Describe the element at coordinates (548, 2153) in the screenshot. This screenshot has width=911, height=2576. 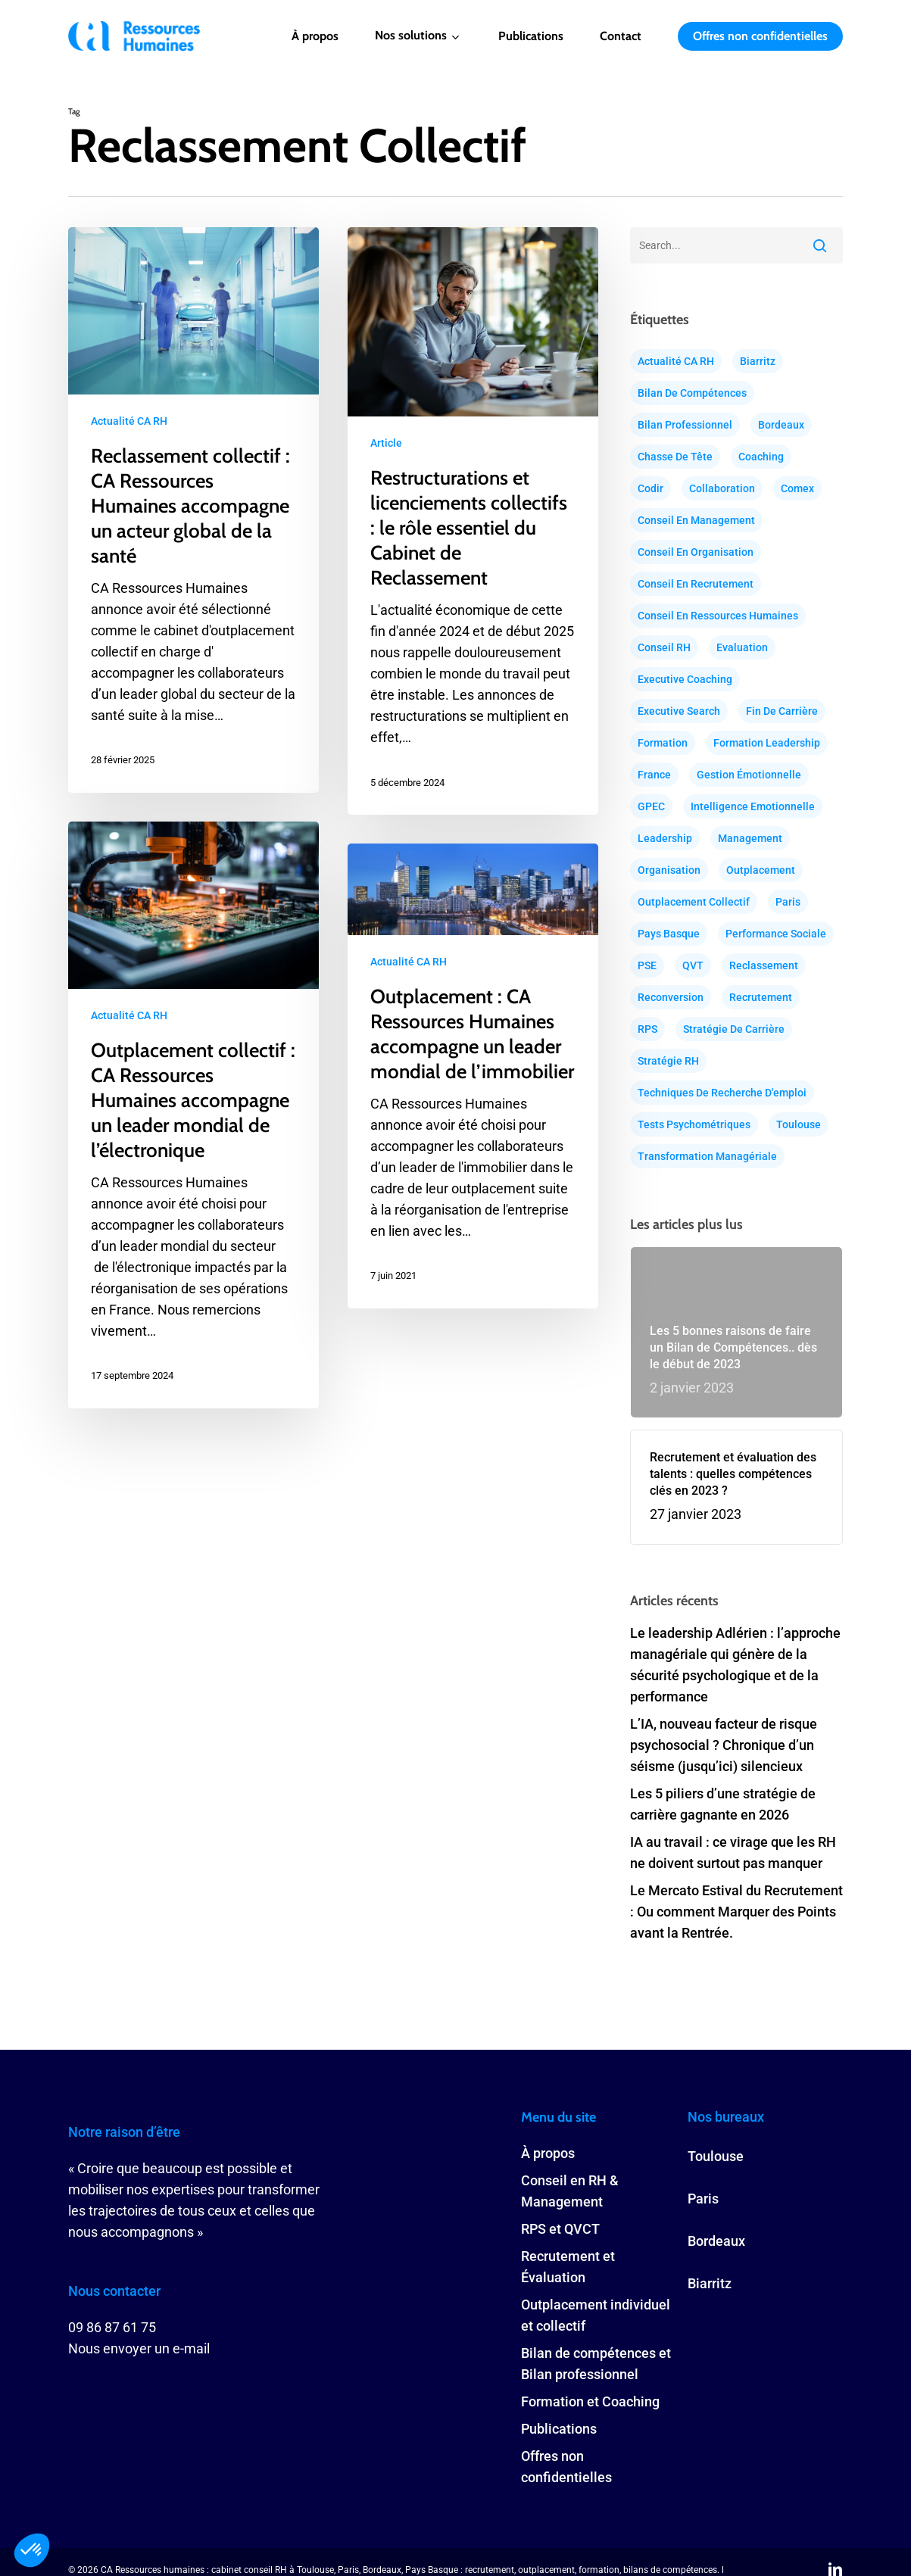
I see `À propos` at that location.